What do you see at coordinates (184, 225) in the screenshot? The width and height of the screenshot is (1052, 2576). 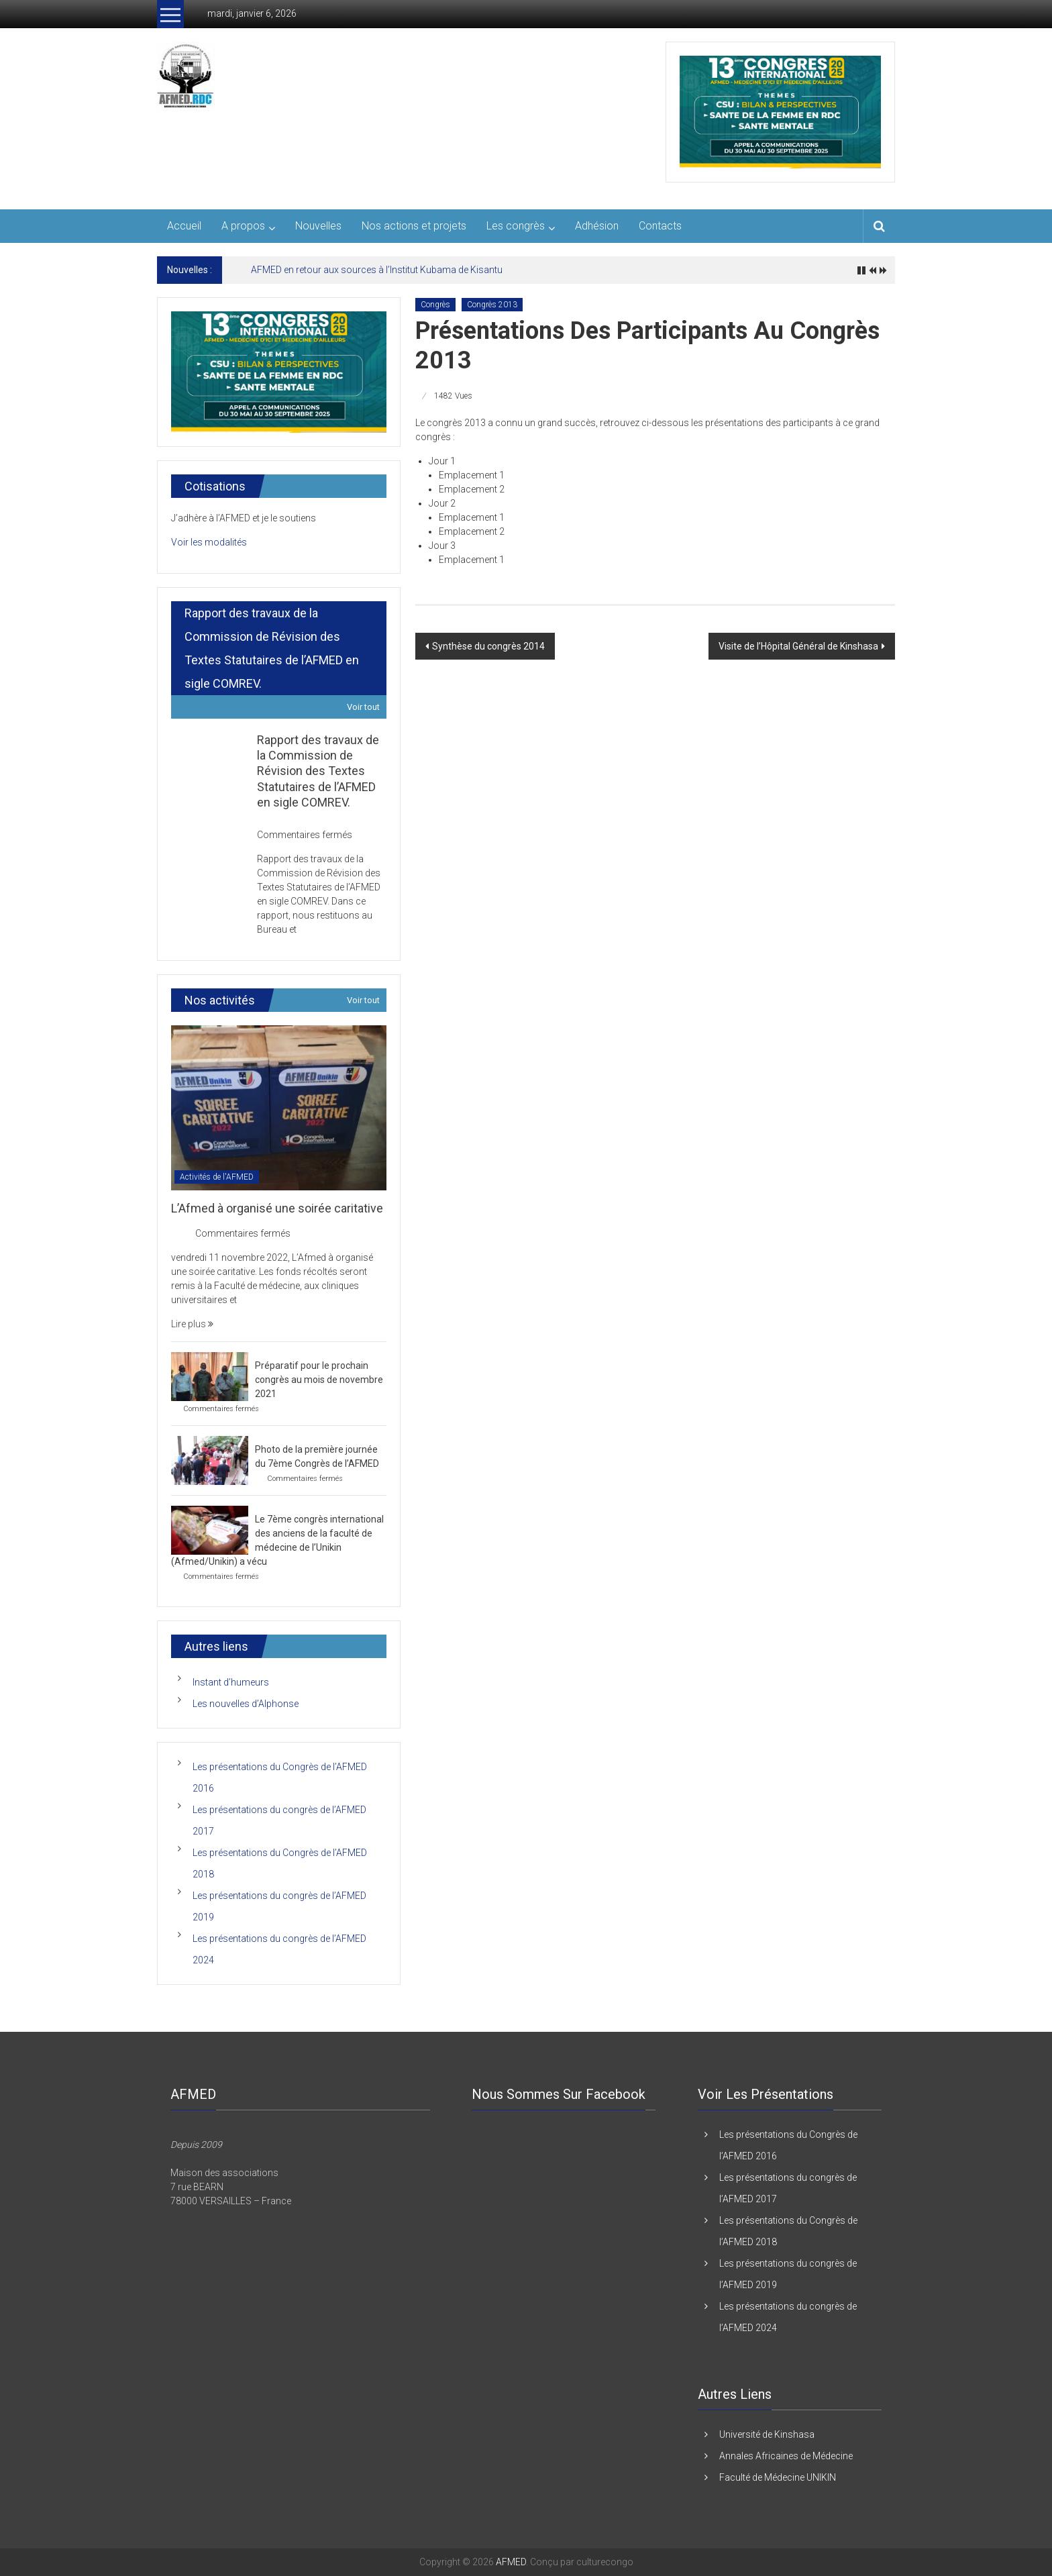 I see `Accueil` at bounding box center [184, 225].